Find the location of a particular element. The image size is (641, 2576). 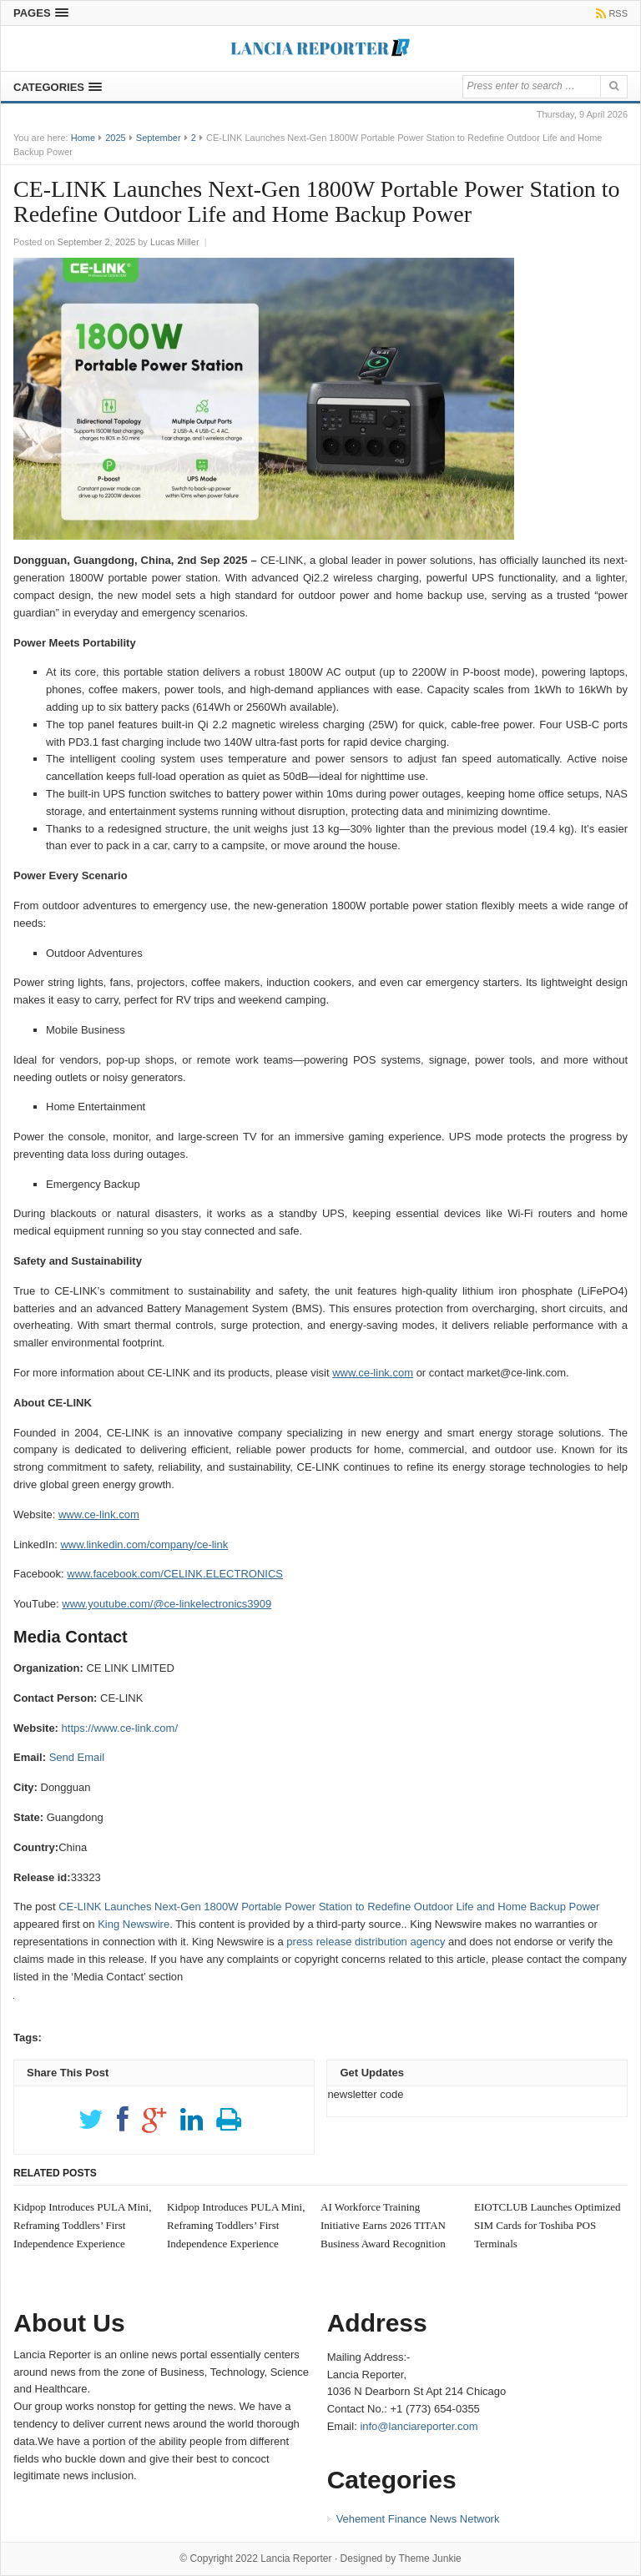

CE-LINK Launches Next-Gen 1800W Portable Power Station to Redefine Outdoor Life and Home Backup Power is located at coordinates (328, 1906).